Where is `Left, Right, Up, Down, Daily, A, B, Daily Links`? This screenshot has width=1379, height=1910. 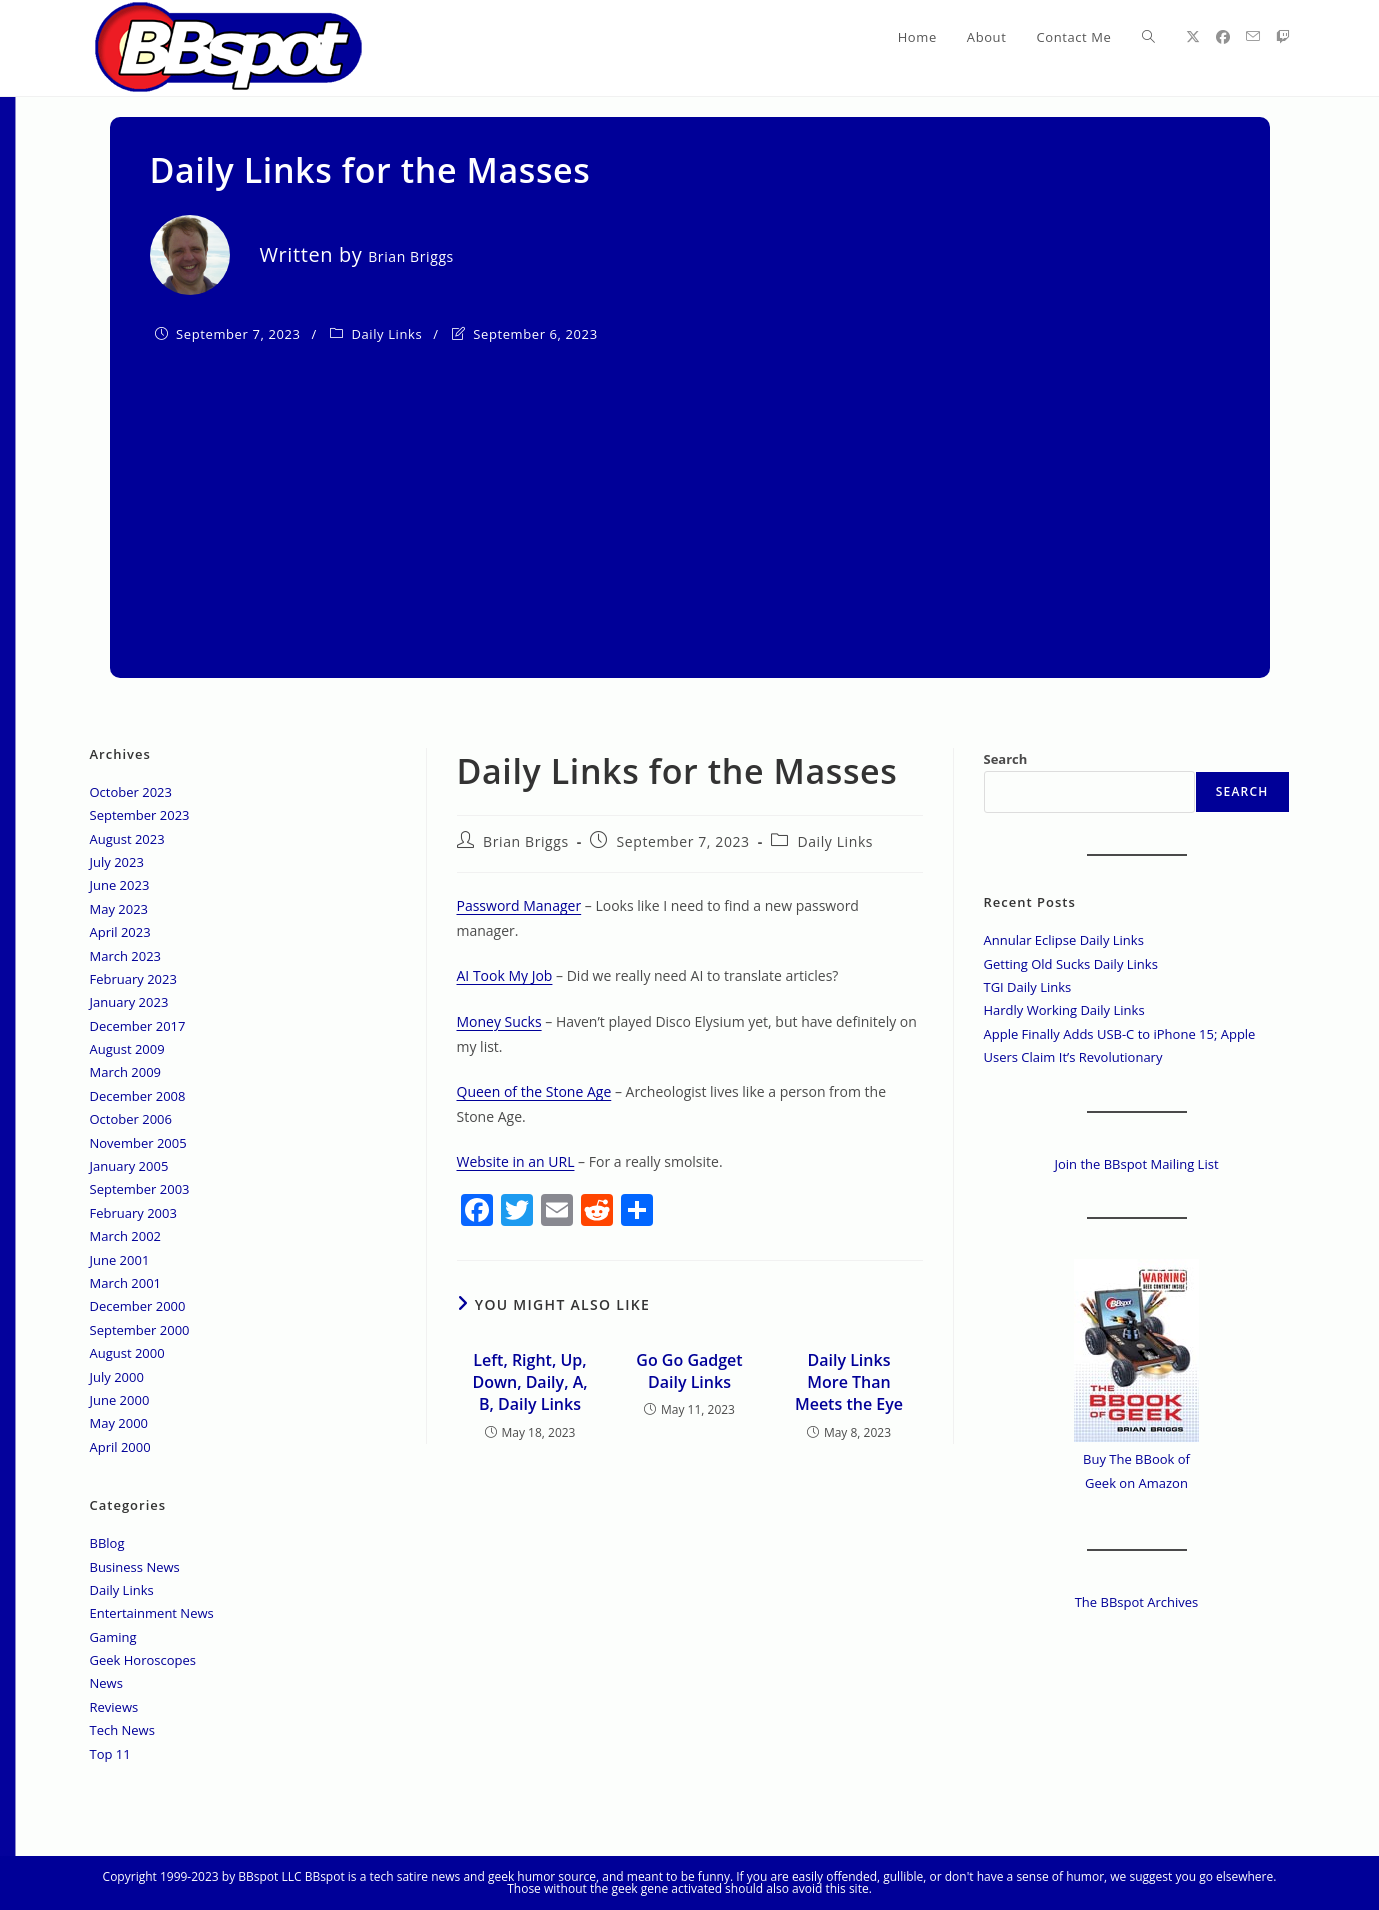
Left, Right, Up, Down, Daily, A, B, Daily Links is located at coordinates (529, 1382).